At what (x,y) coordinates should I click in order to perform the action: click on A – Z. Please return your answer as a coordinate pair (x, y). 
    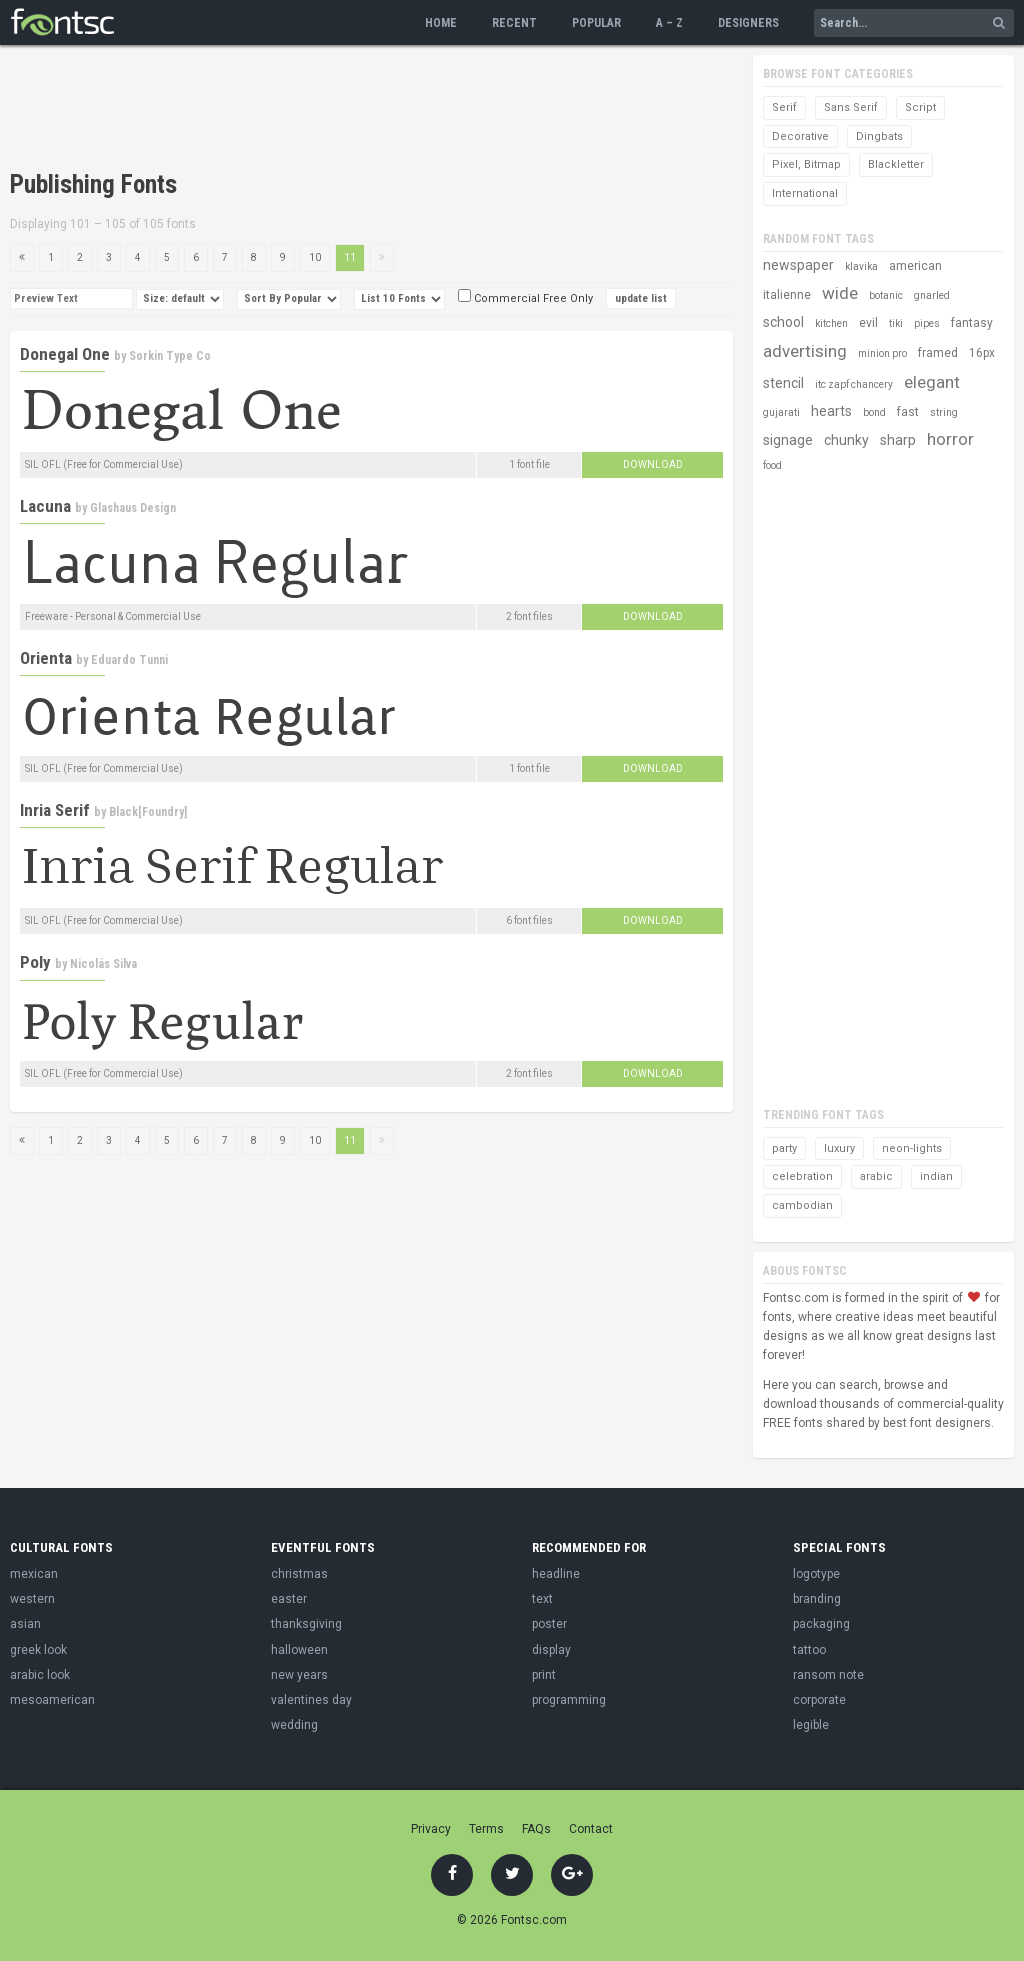
    Looking at the image, I should click on (669, 23).